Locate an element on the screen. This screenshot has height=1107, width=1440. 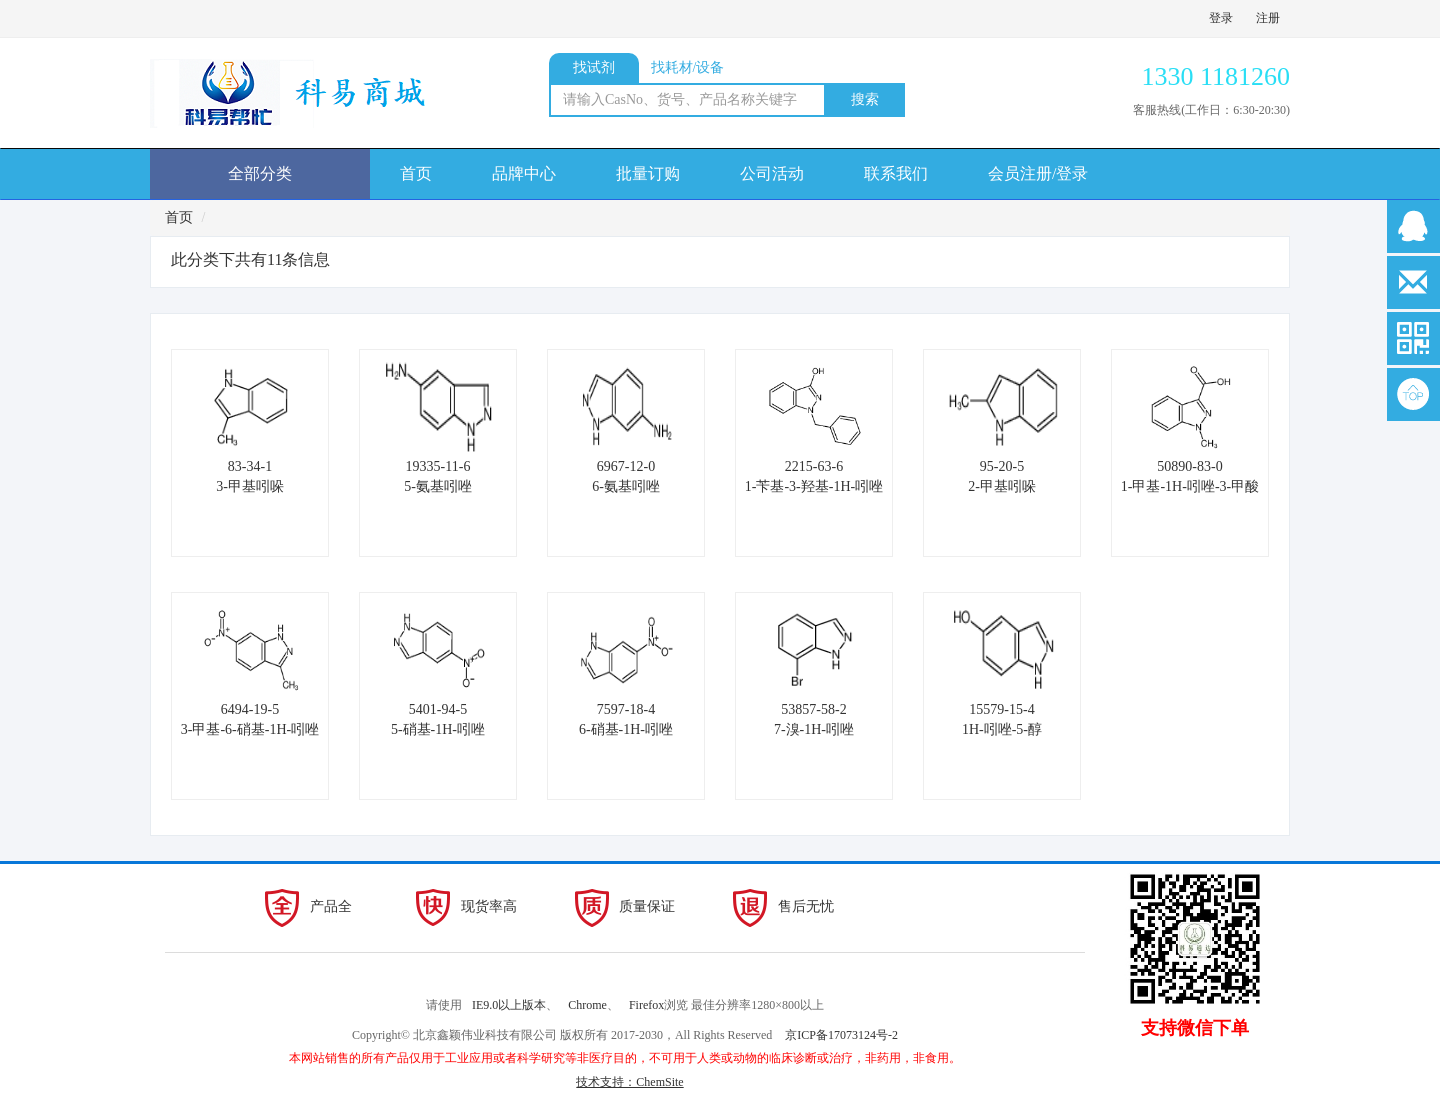
联系我们 is located at coordinates (896, 173).